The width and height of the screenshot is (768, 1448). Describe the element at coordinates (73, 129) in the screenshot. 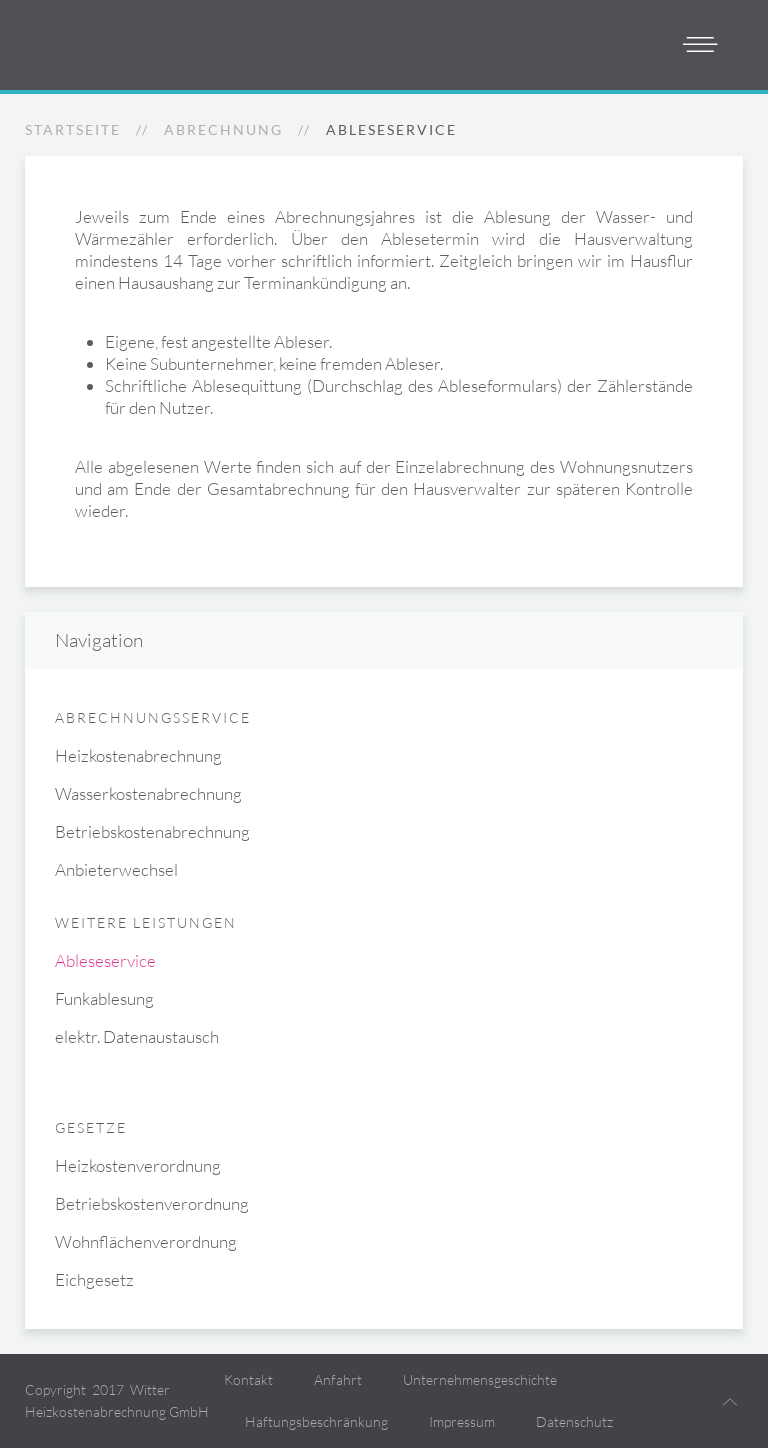

I see `Startseite` at that location.